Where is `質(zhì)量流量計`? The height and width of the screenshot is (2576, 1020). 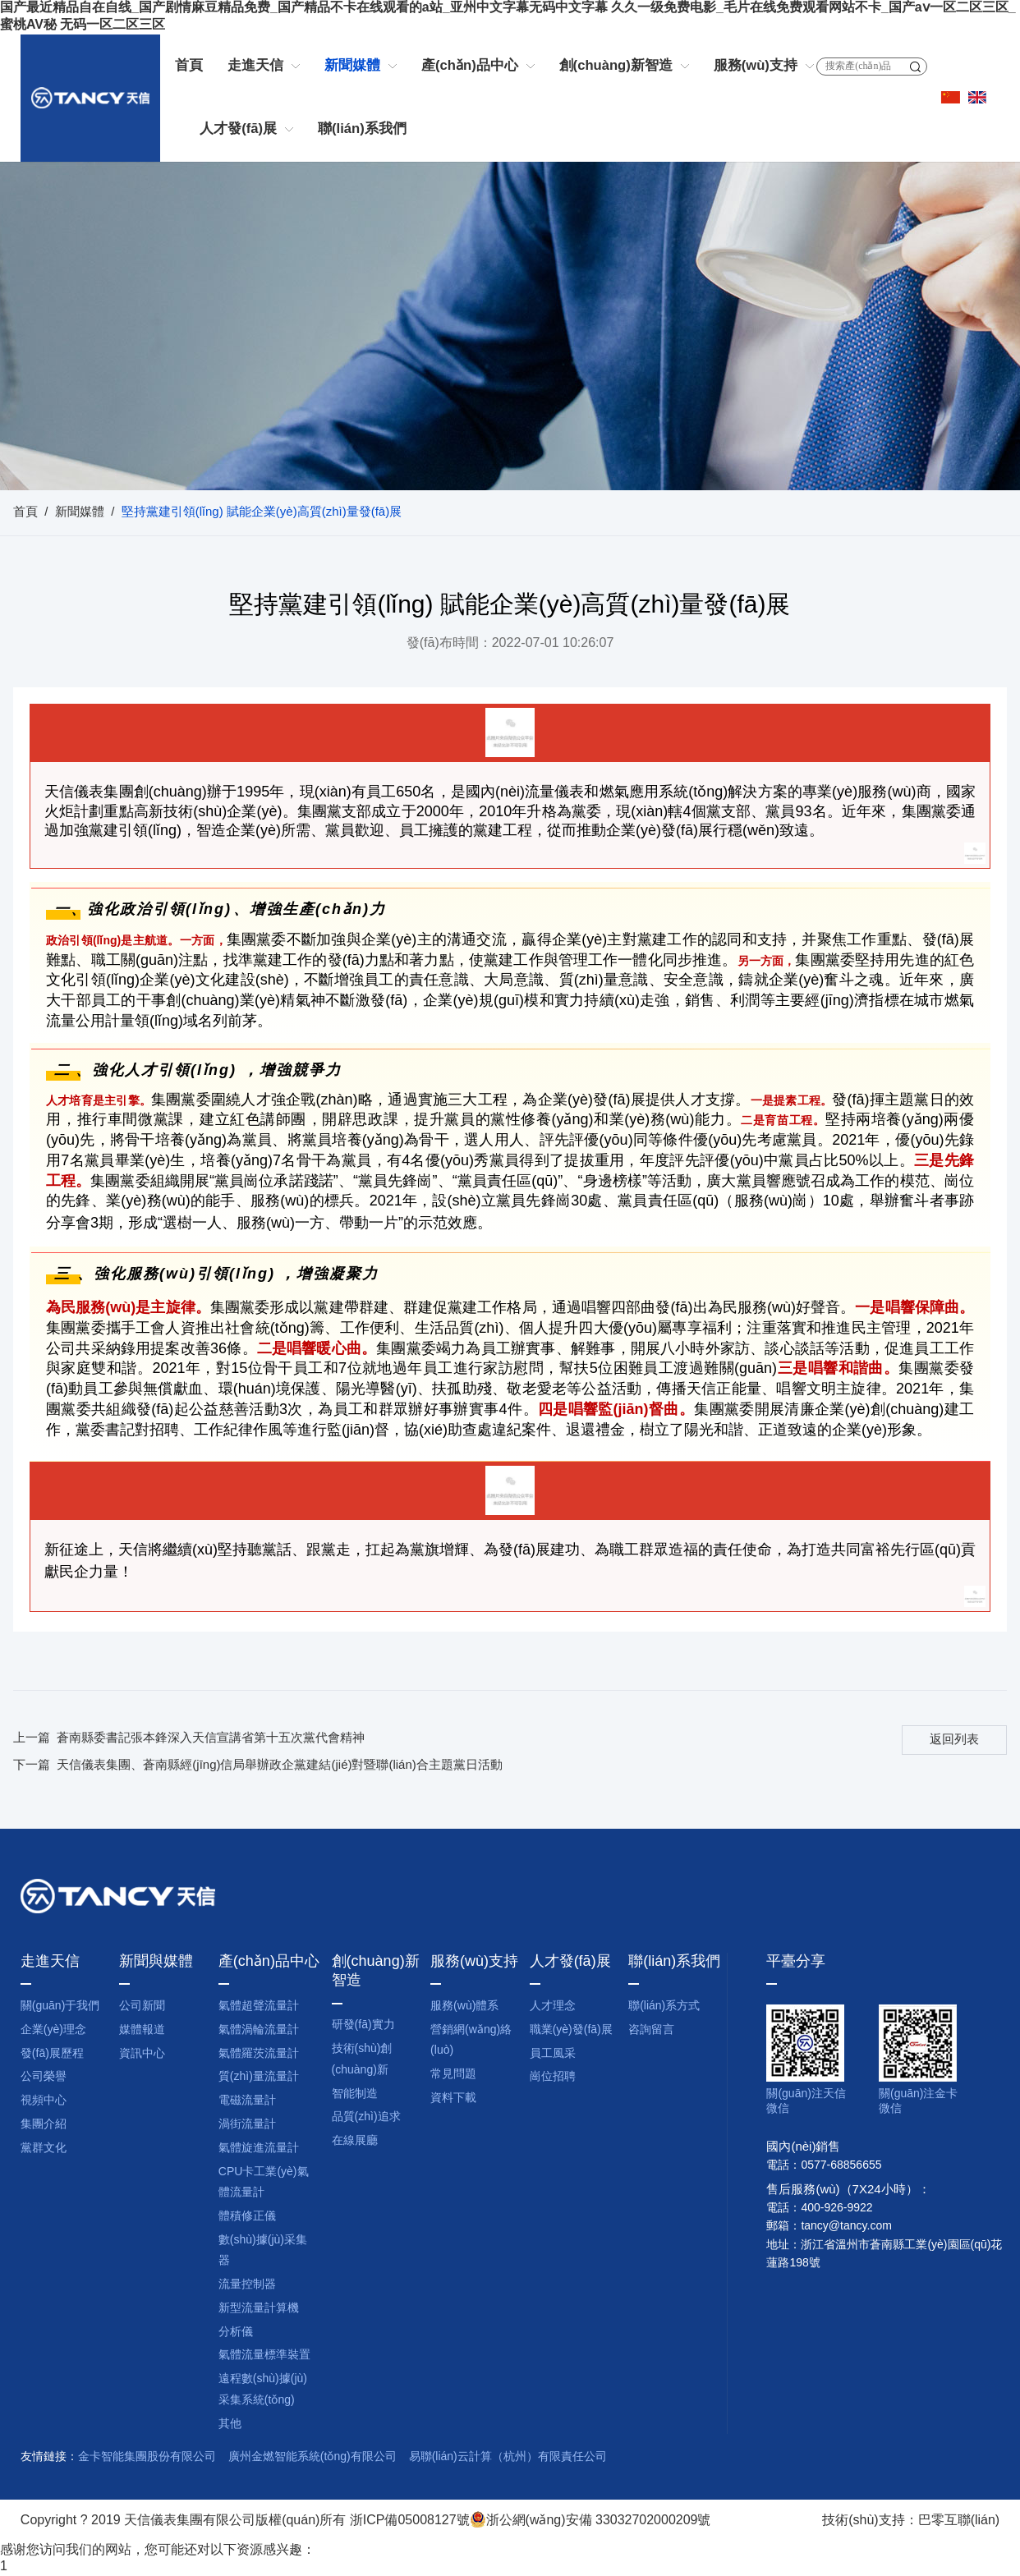 質(zhì)量流量計 is located at coordinates (258, 2077).